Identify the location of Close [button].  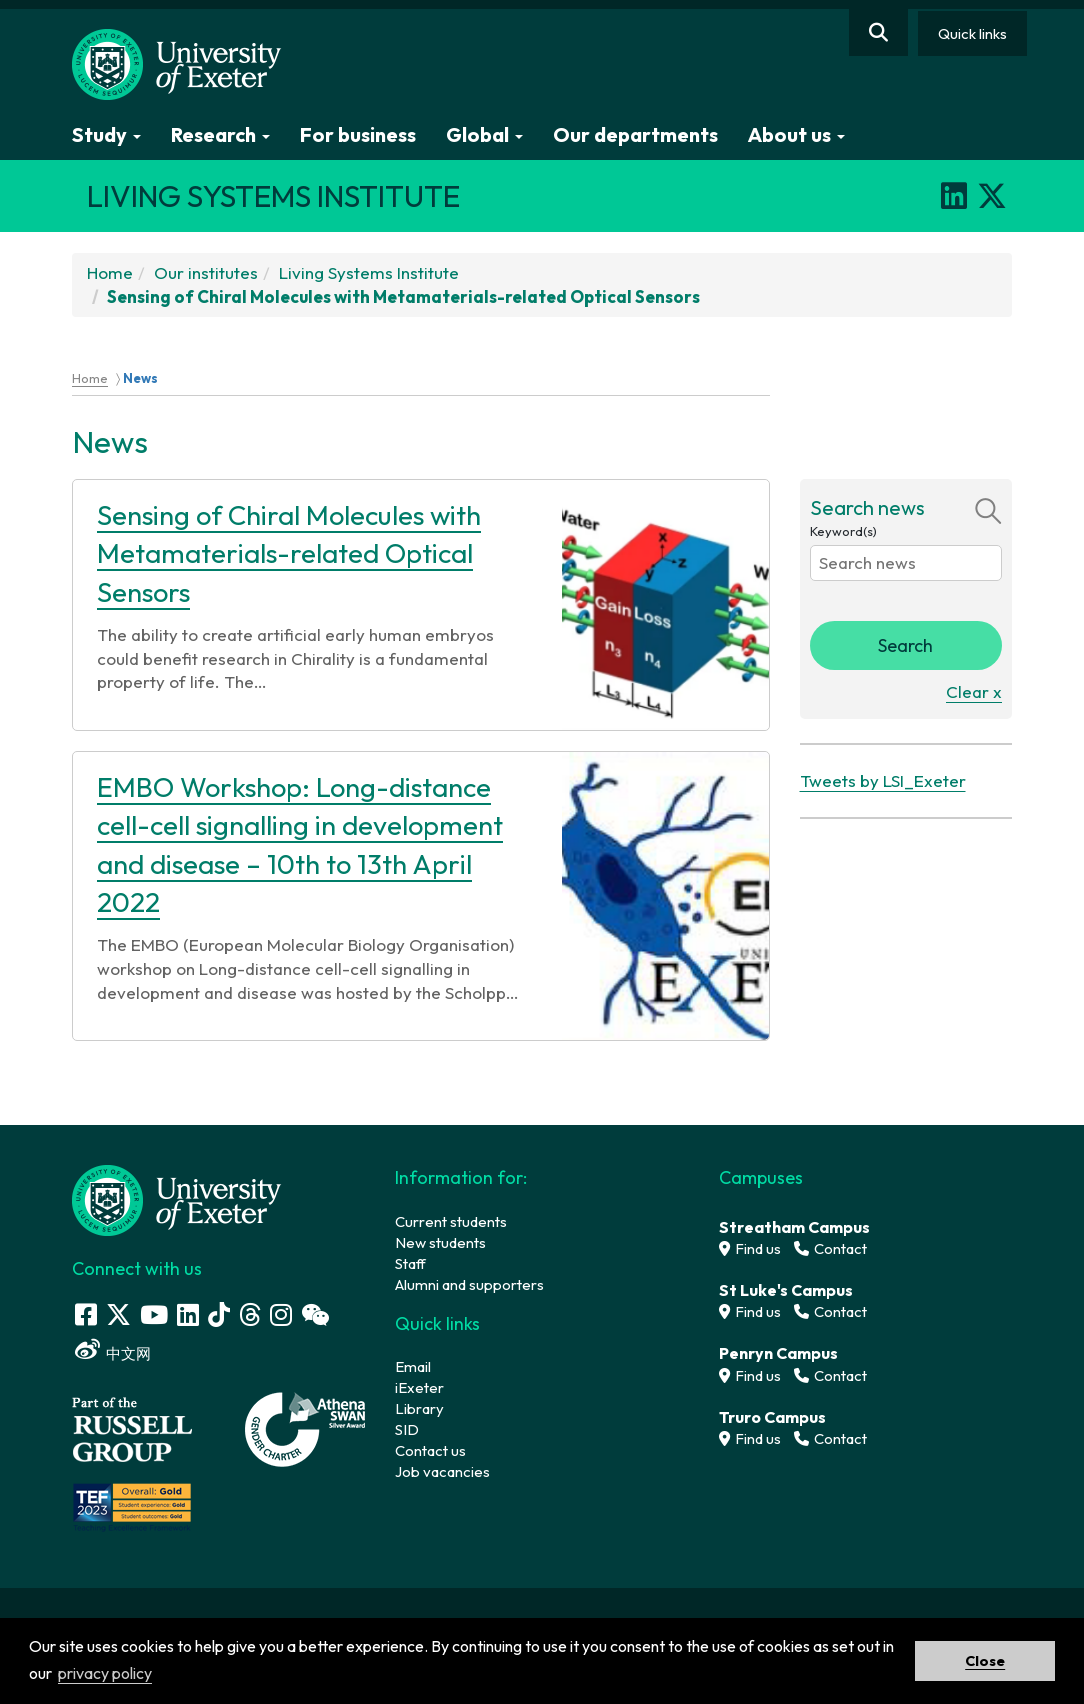
(985, 1661).